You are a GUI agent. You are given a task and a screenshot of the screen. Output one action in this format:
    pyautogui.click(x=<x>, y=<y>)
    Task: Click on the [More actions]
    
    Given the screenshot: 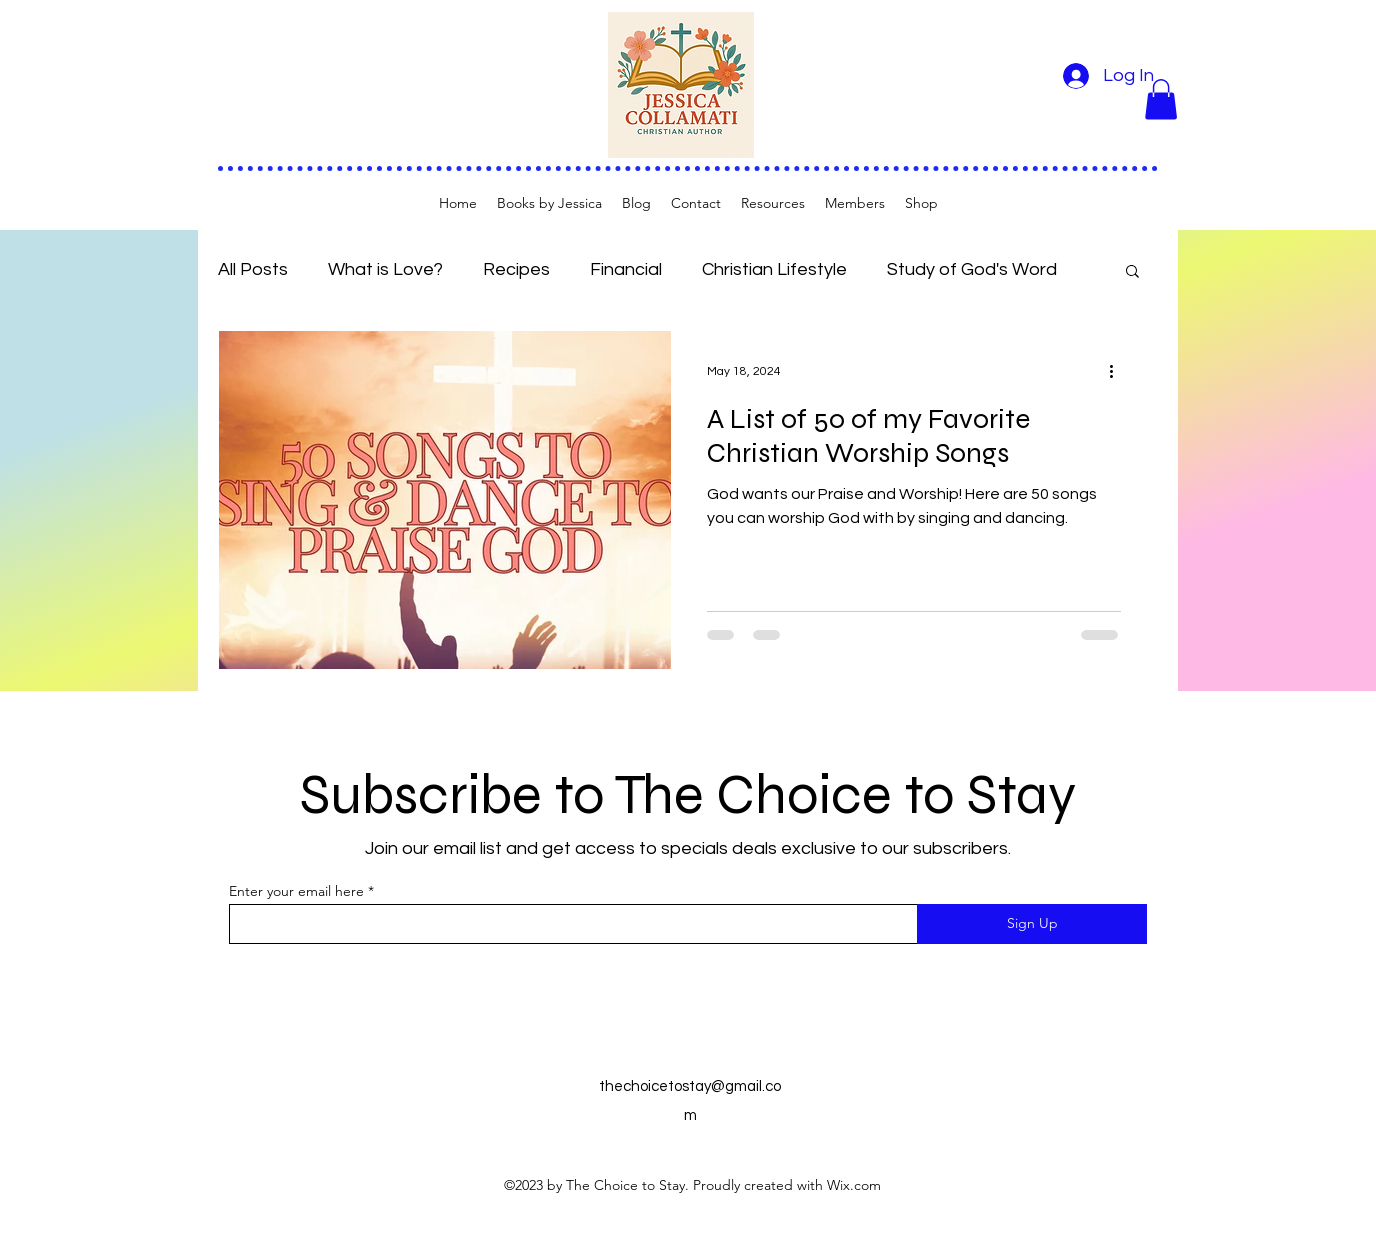 What is the action you would take?
    pyautogui.click(x=1118, y=372)
    